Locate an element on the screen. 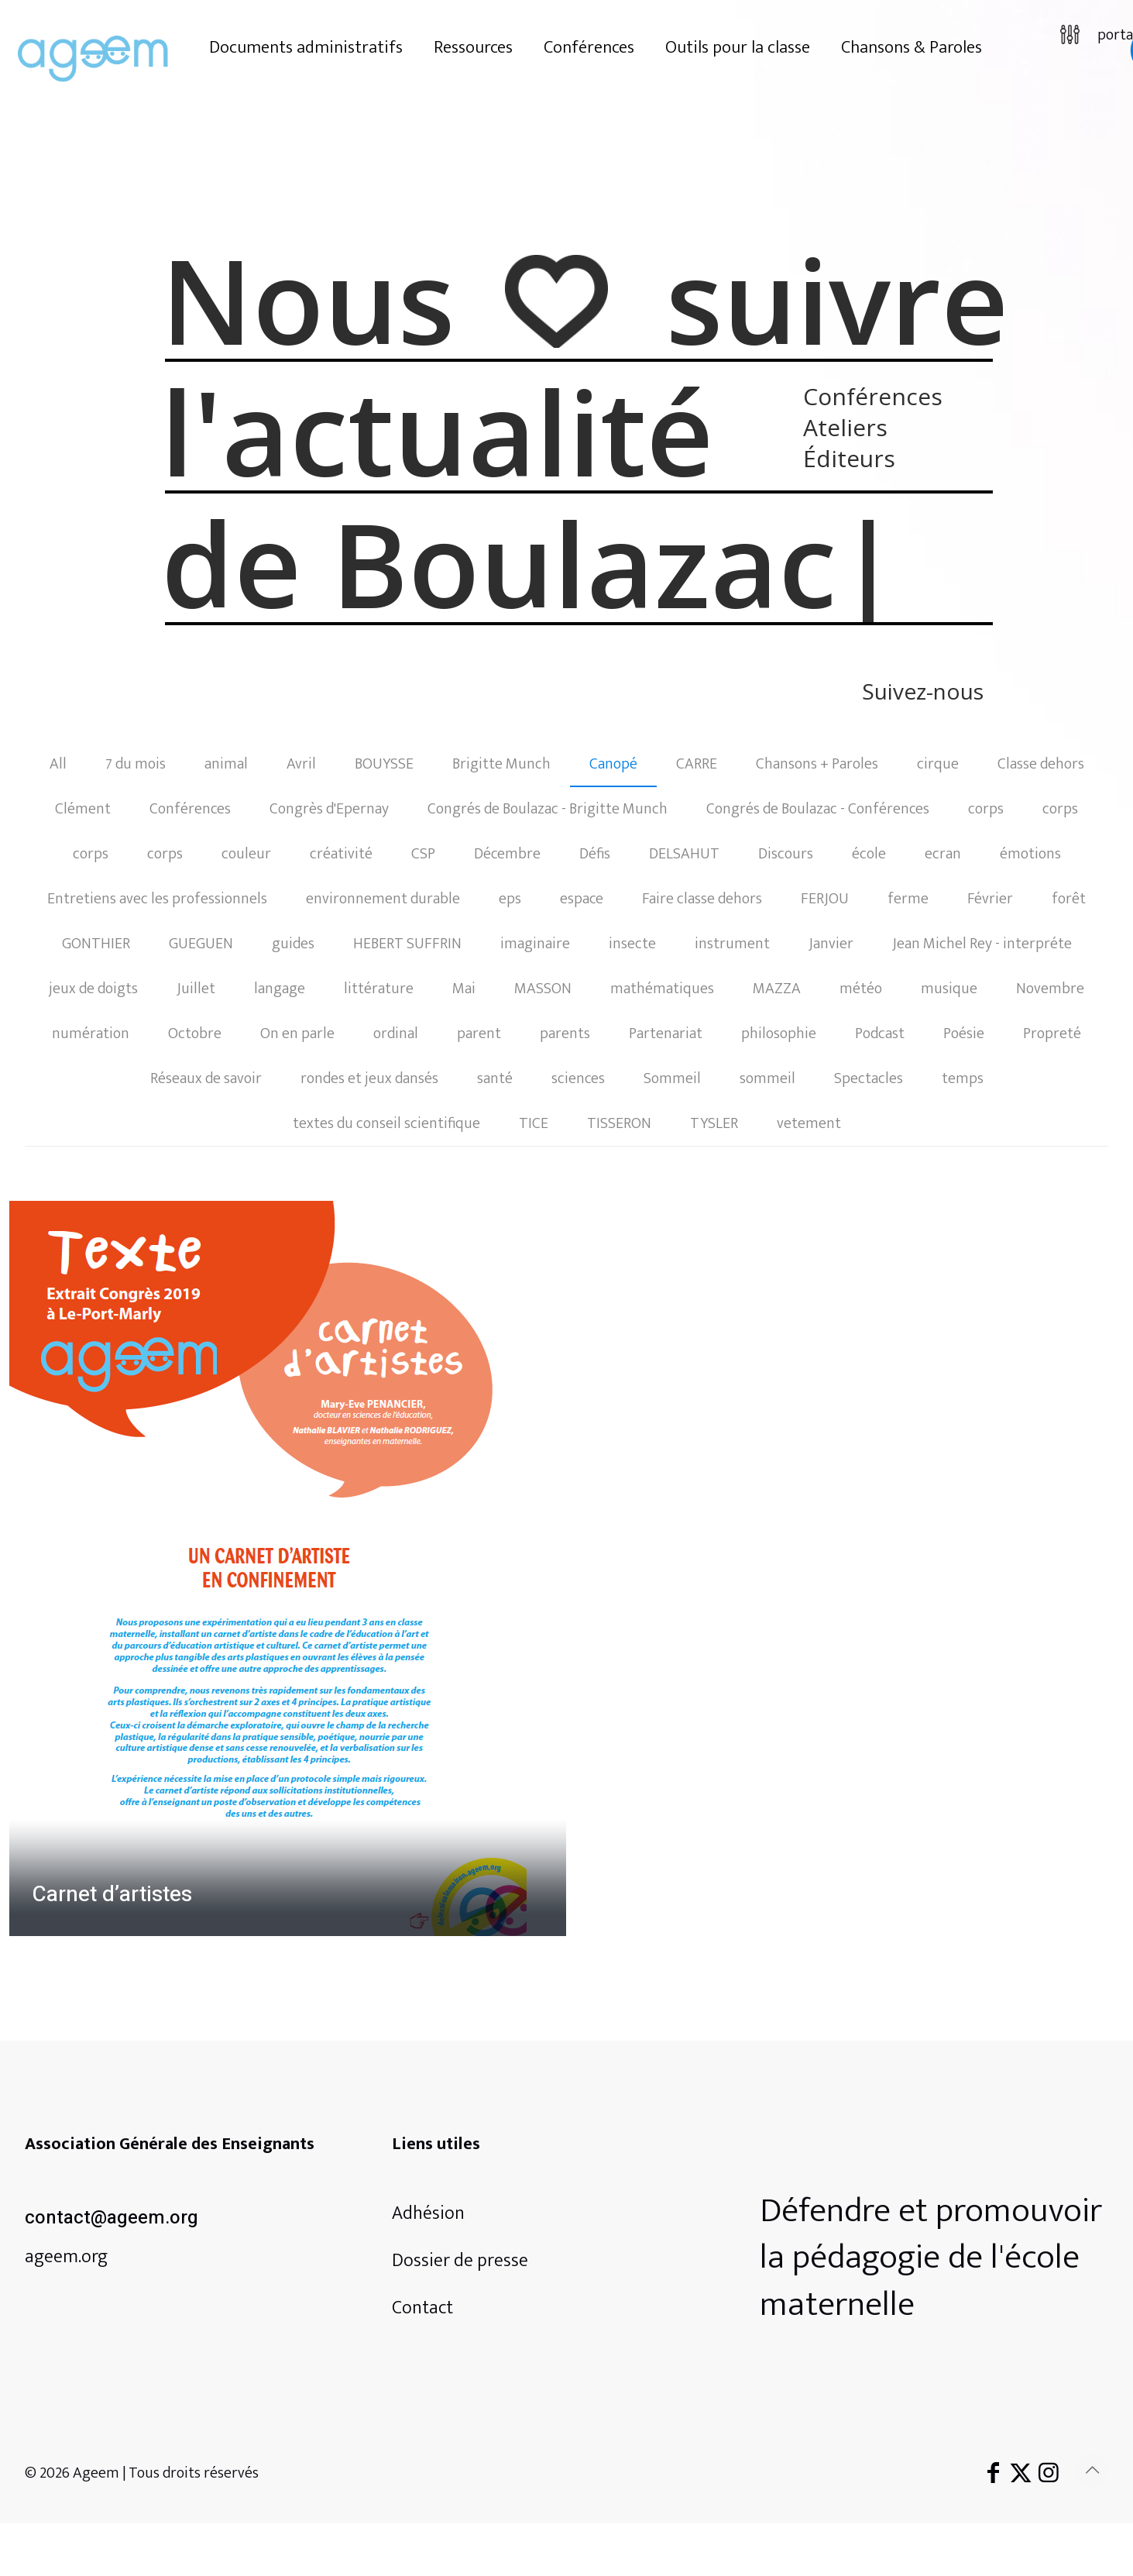  santé is located at coordinates (495, 1078).